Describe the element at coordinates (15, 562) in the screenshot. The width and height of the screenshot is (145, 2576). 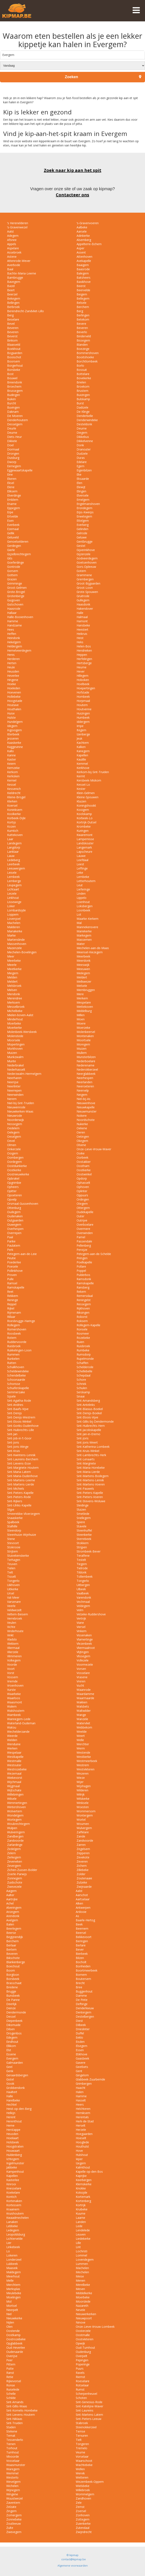
I see `Goeferdinge` at that location.